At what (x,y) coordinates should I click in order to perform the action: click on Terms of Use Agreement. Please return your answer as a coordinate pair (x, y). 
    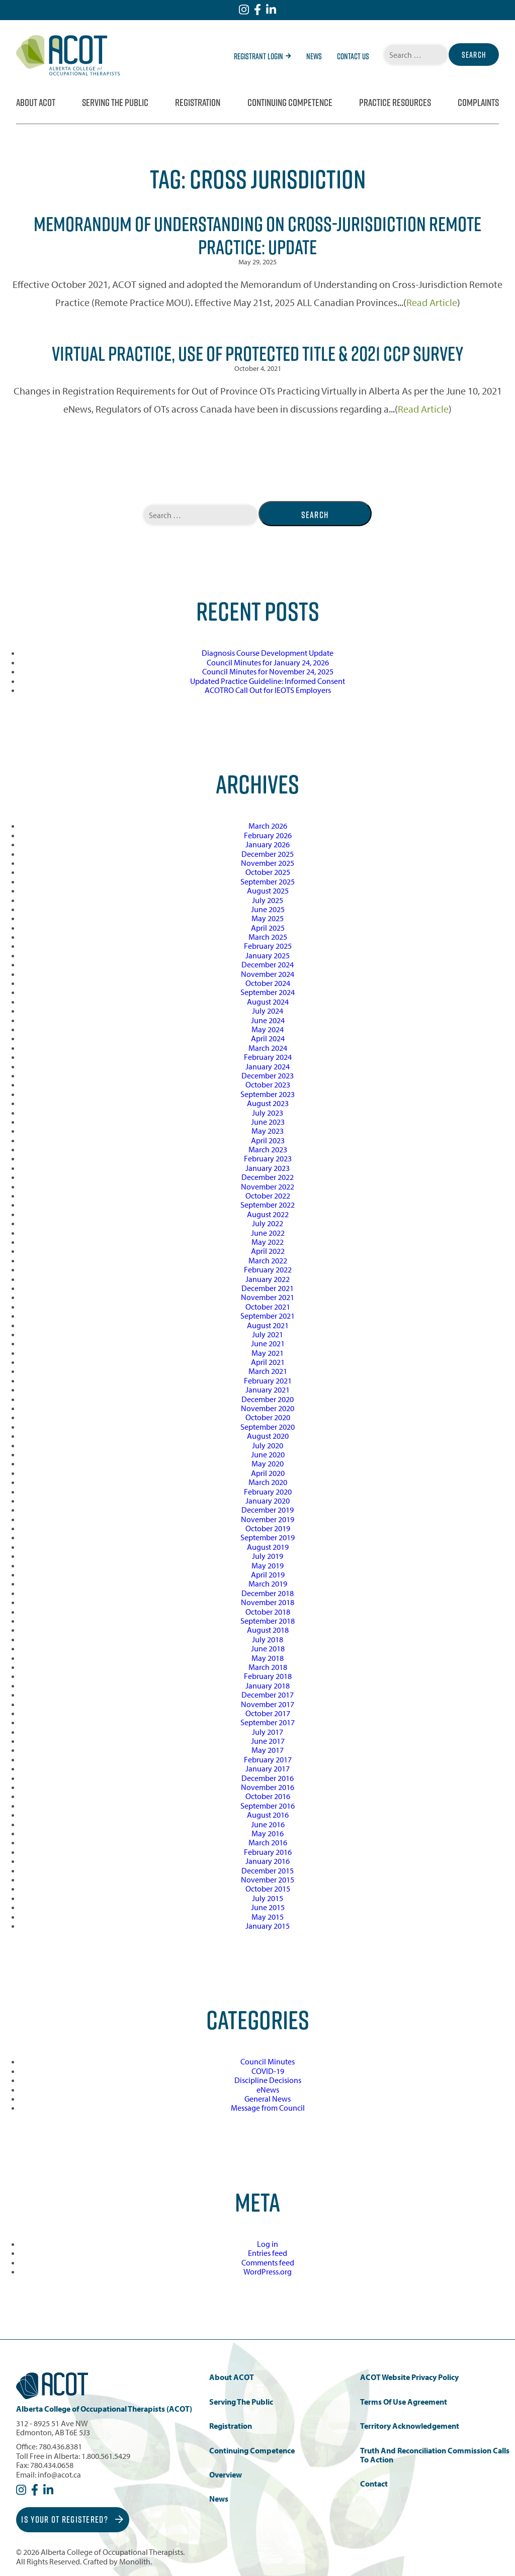
    Looking at the image, I should click on (403, 2402).